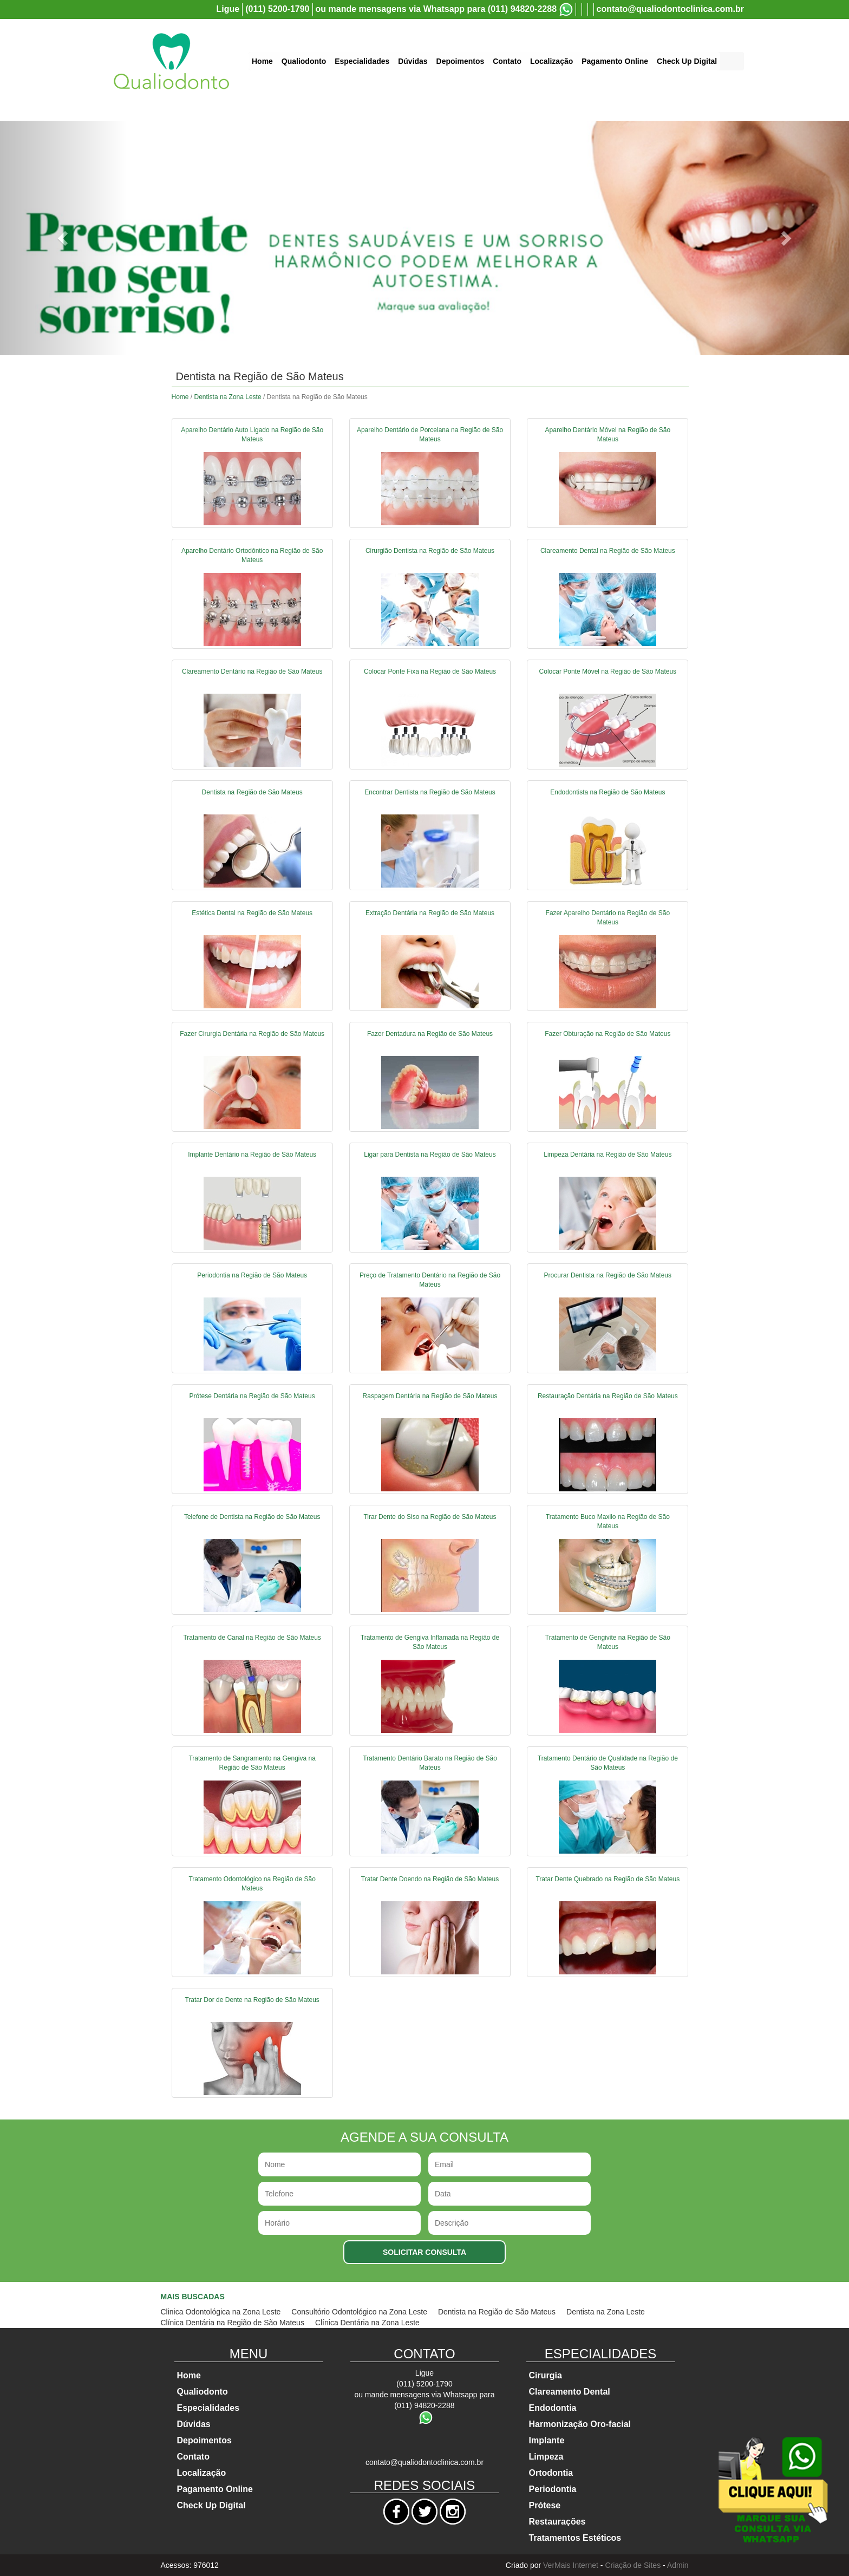 The width and height of the screenshot is (849, 2576). I want to click on Clínica Dentária na Região de São Mateus, so click(232, 2322).